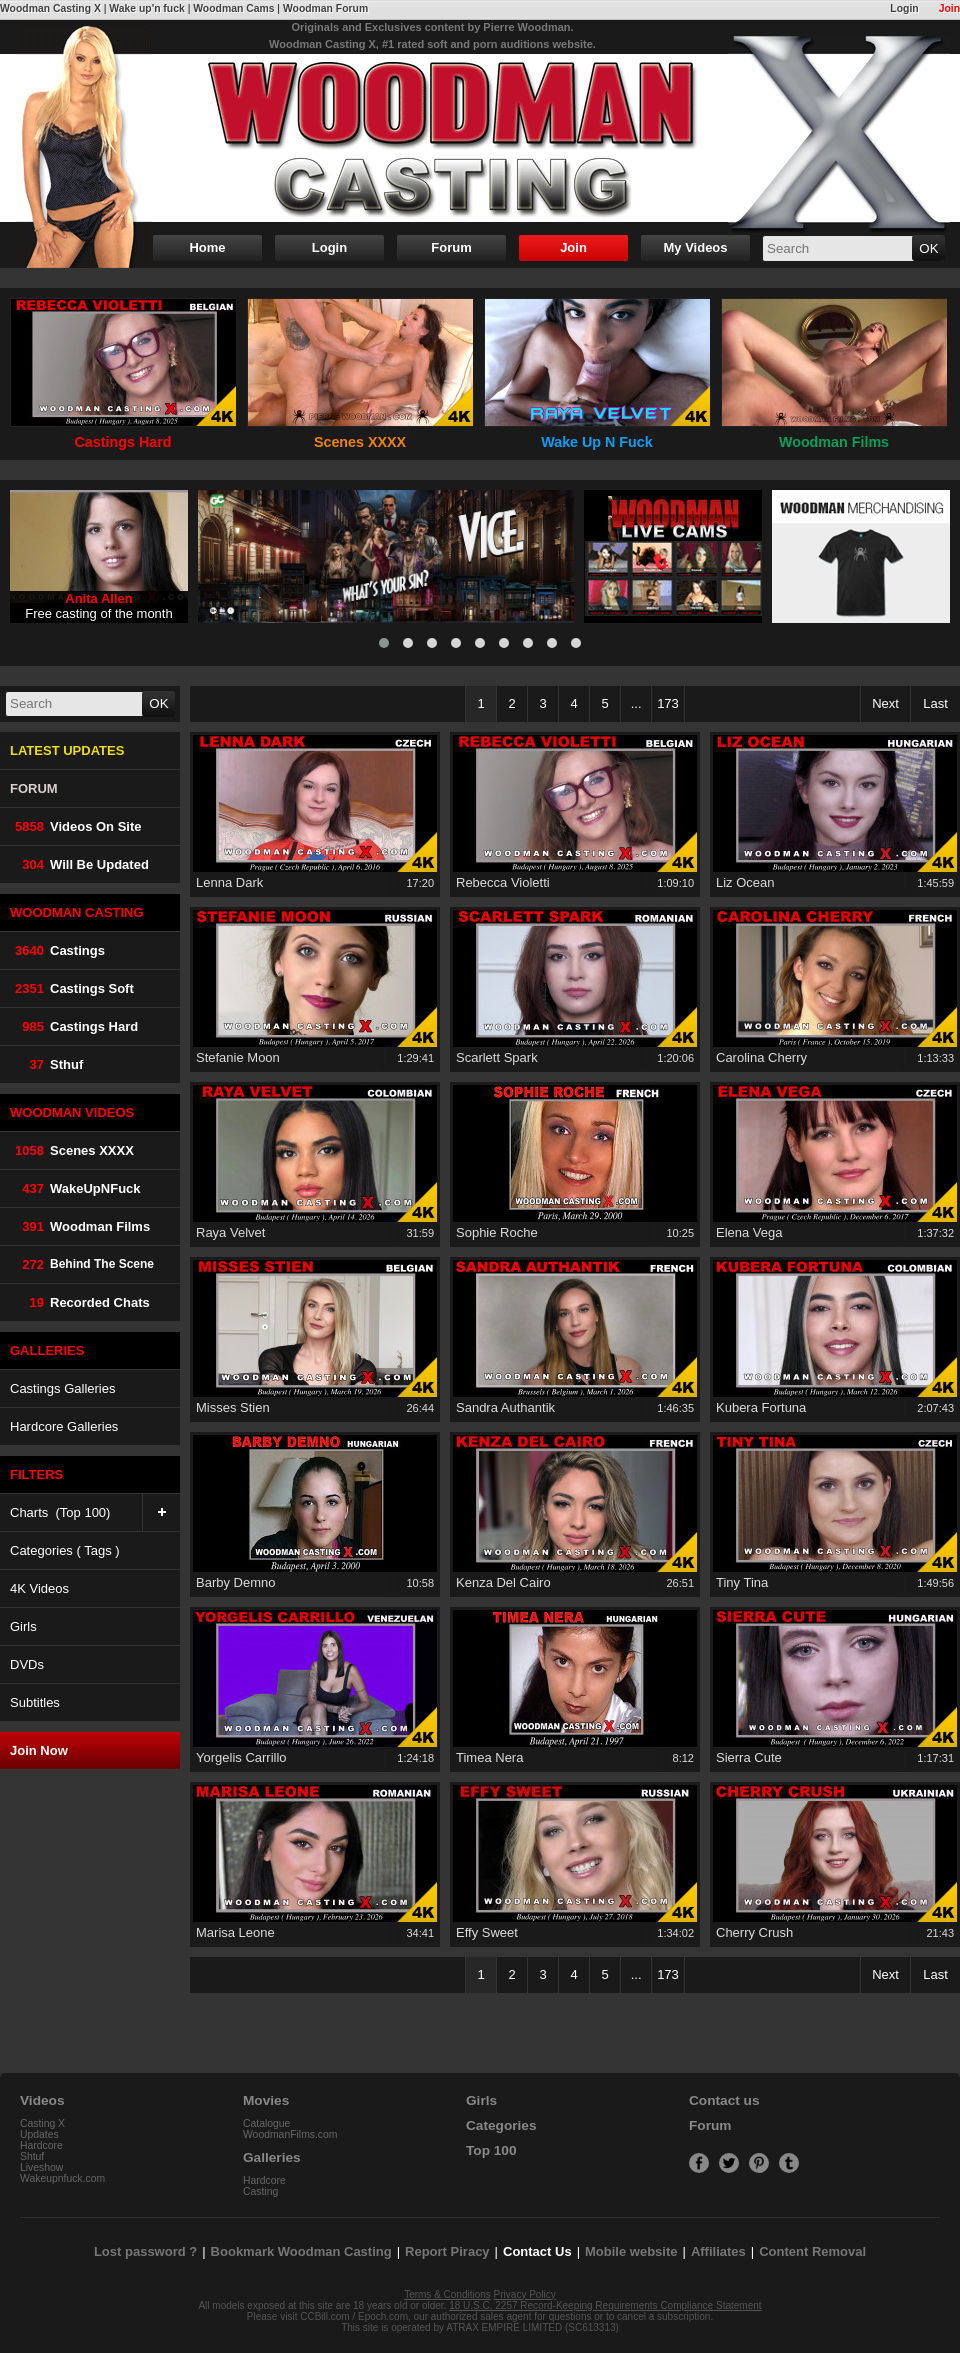 Image resolution: width=960 pixels, height=2353 pixels. Describe the element at coordinates (668, 703) in the screenshot. I see `173` at that location.